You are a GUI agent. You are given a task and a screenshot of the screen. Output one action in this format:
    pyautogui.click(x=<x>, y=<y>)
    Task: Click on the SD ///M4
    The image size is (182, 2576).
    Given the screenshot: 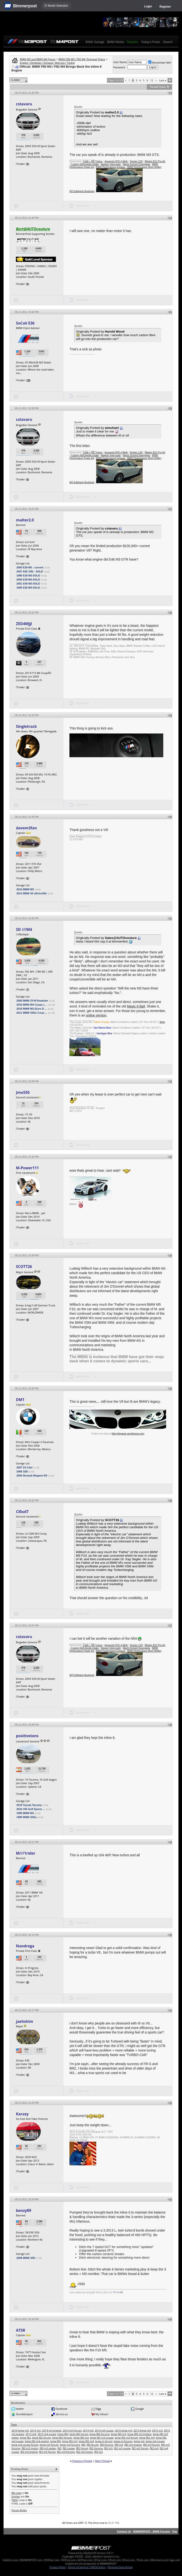 What is the action you would take?
    pyautogui.click(x=24, y=929)
    